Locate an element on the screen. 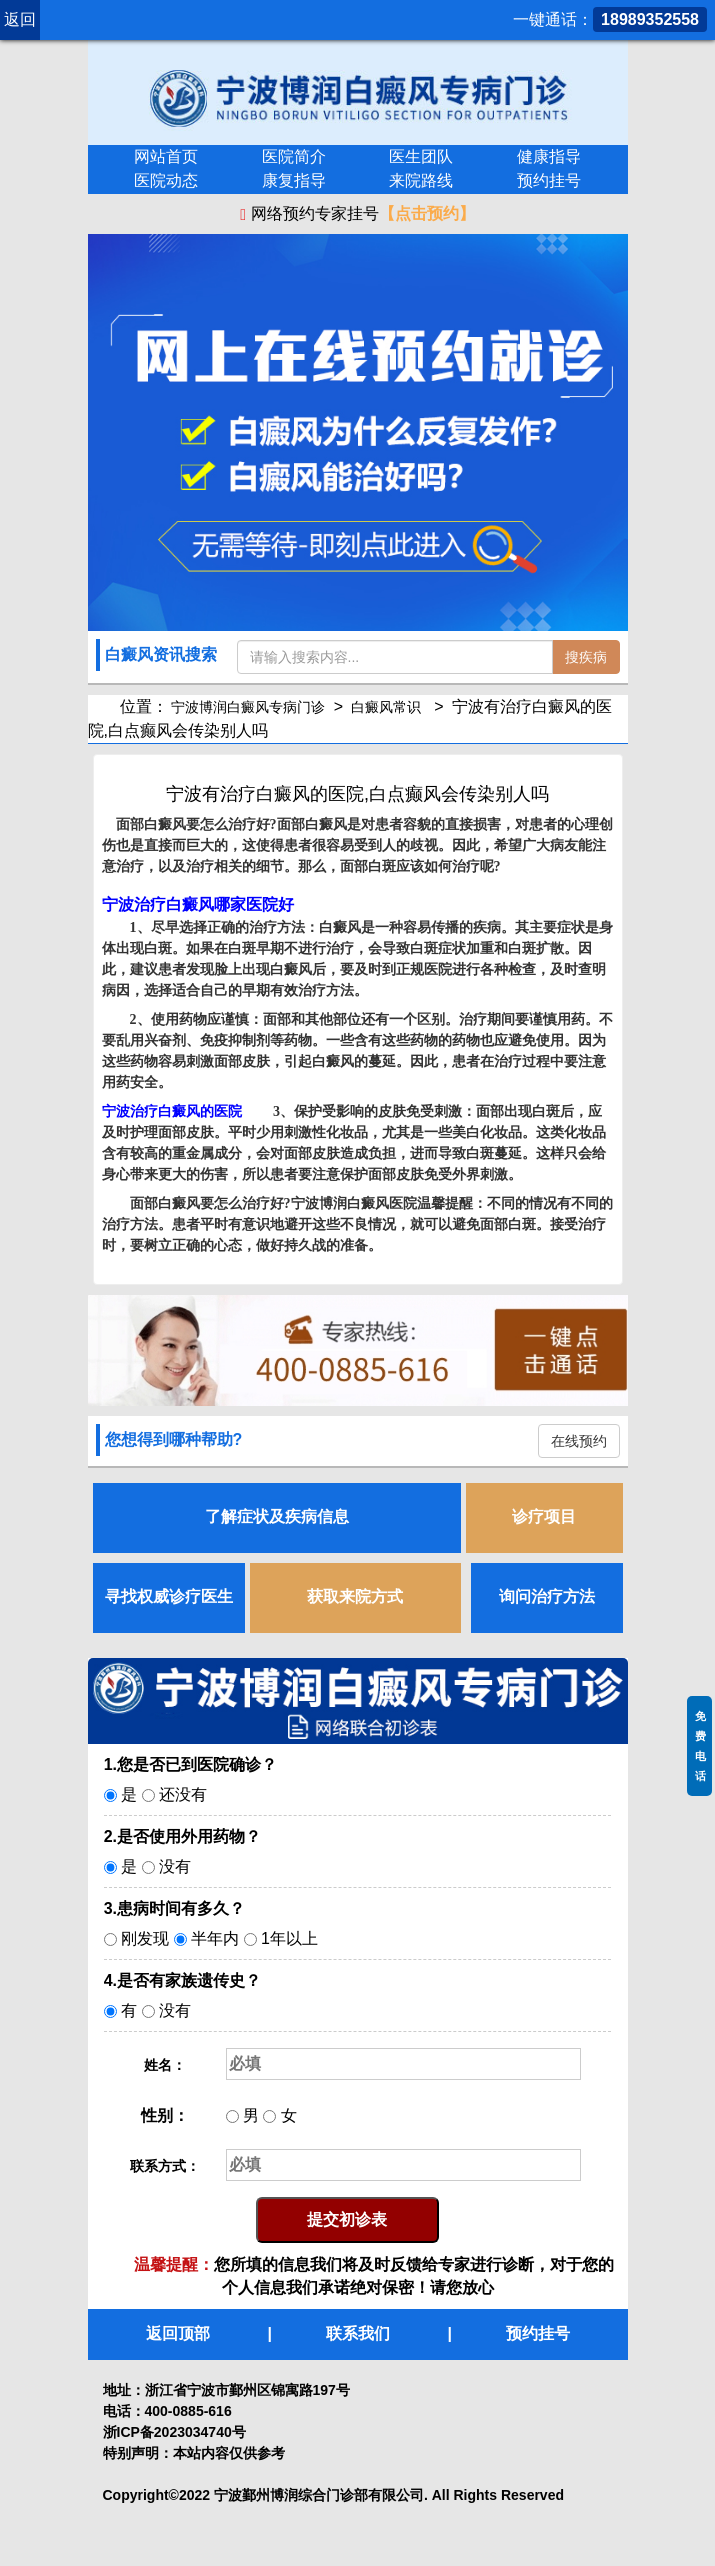 The height and width of the screenshot is (2566, 715). 还没有 is located at coordinates (183, 1794).